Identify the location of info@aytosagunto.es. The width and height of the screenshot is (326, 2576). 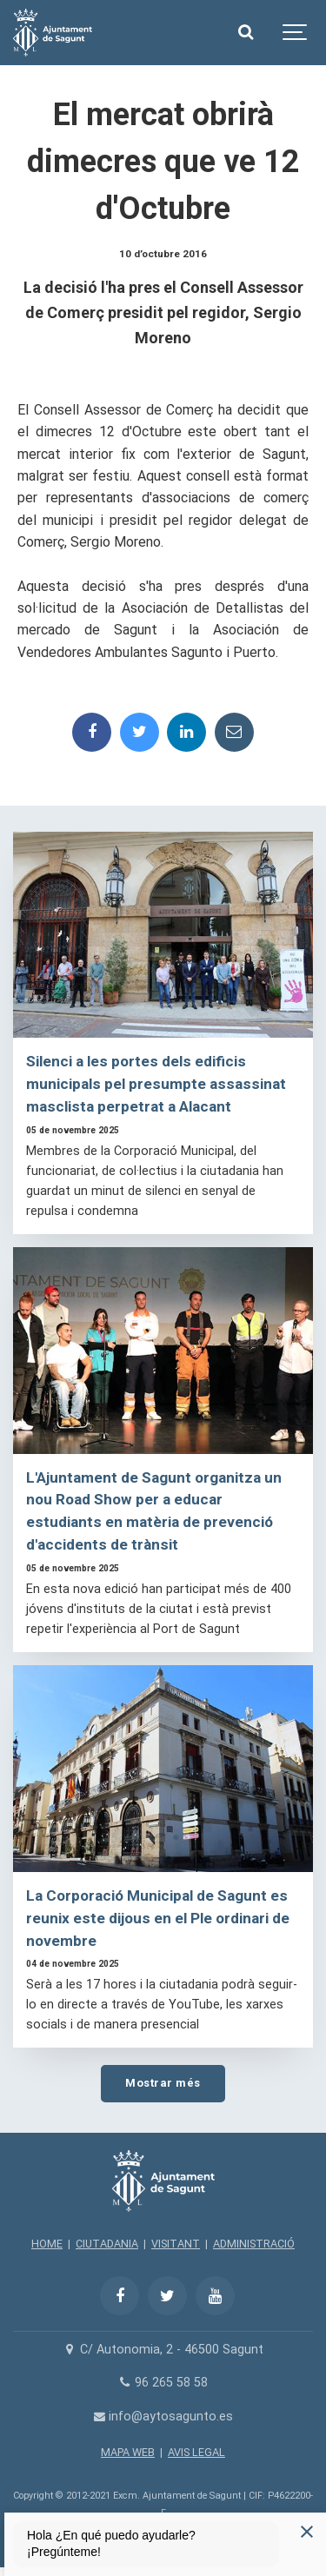
(163, 2416).